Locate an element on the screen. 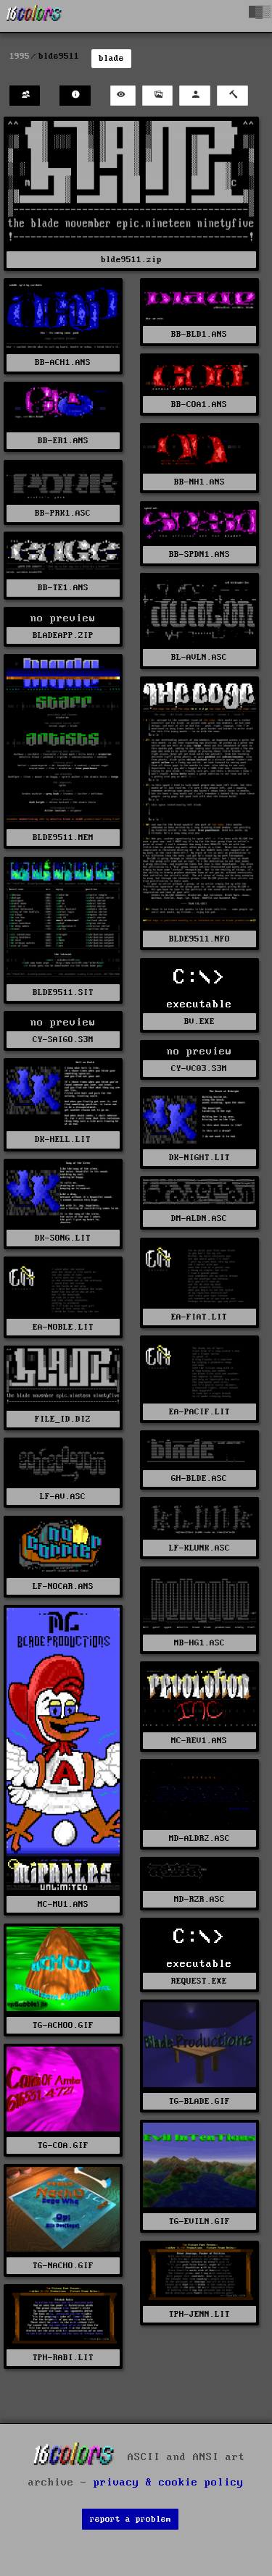  MD-ALDR2.ASC is located at coordinates (199, 1838).